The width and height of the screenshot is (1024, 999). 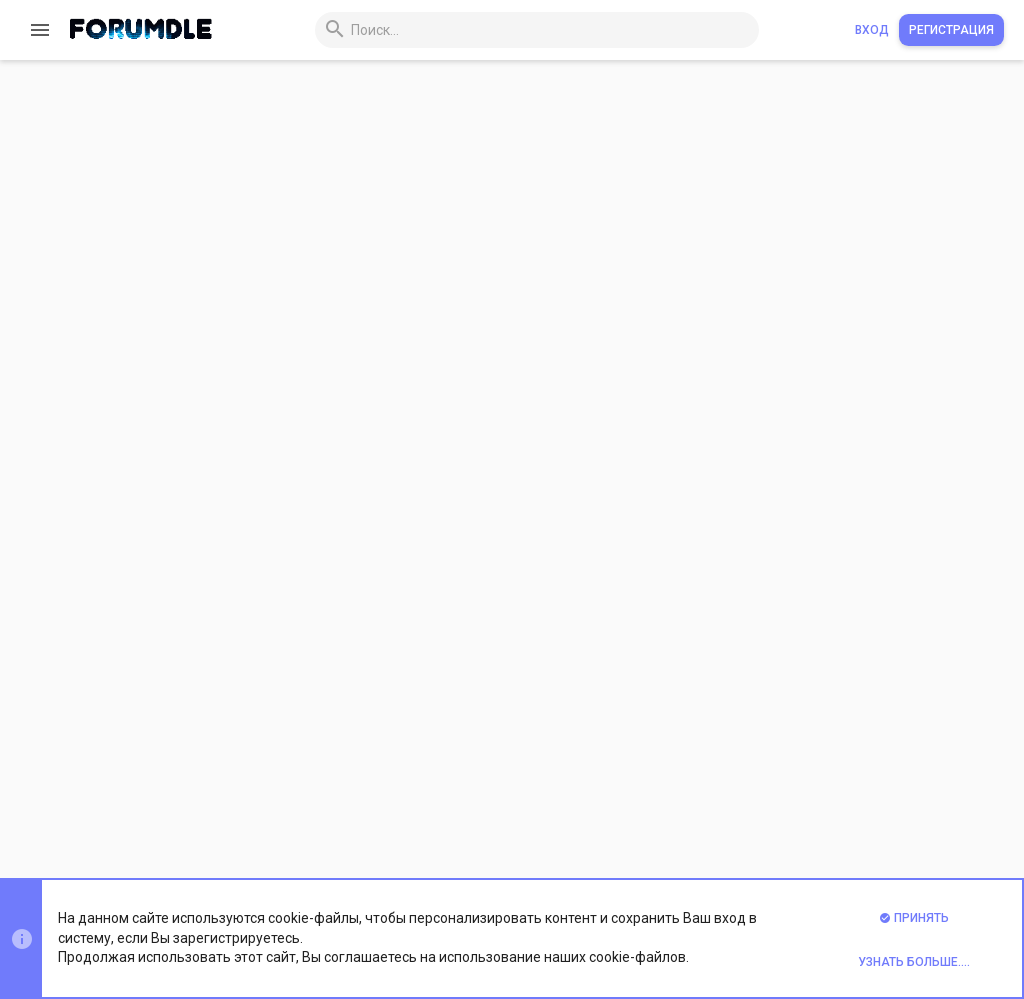 I want to click on xvps, so click(x=334, y=398).